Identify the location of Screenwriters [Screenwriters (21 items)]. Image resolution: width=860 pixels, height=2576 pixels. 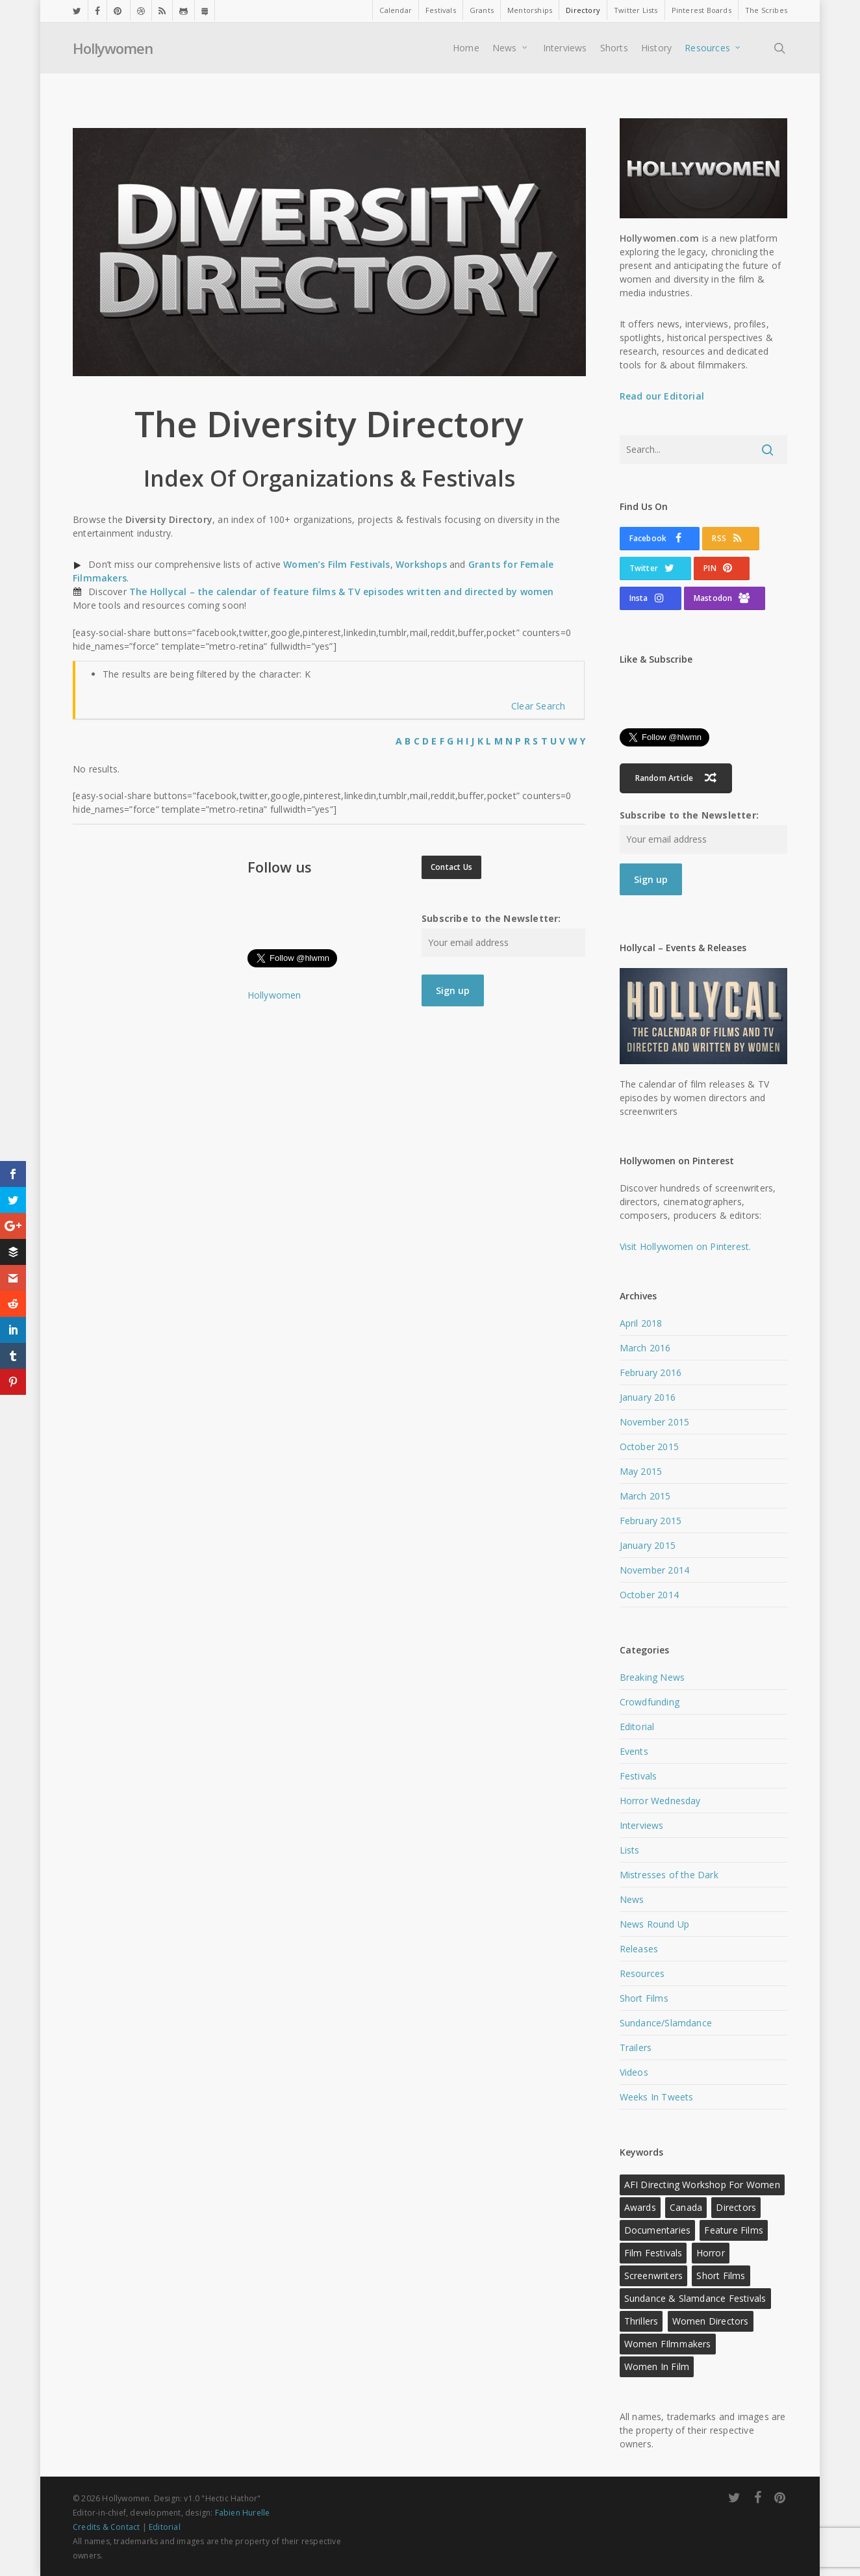
(653, 2275).